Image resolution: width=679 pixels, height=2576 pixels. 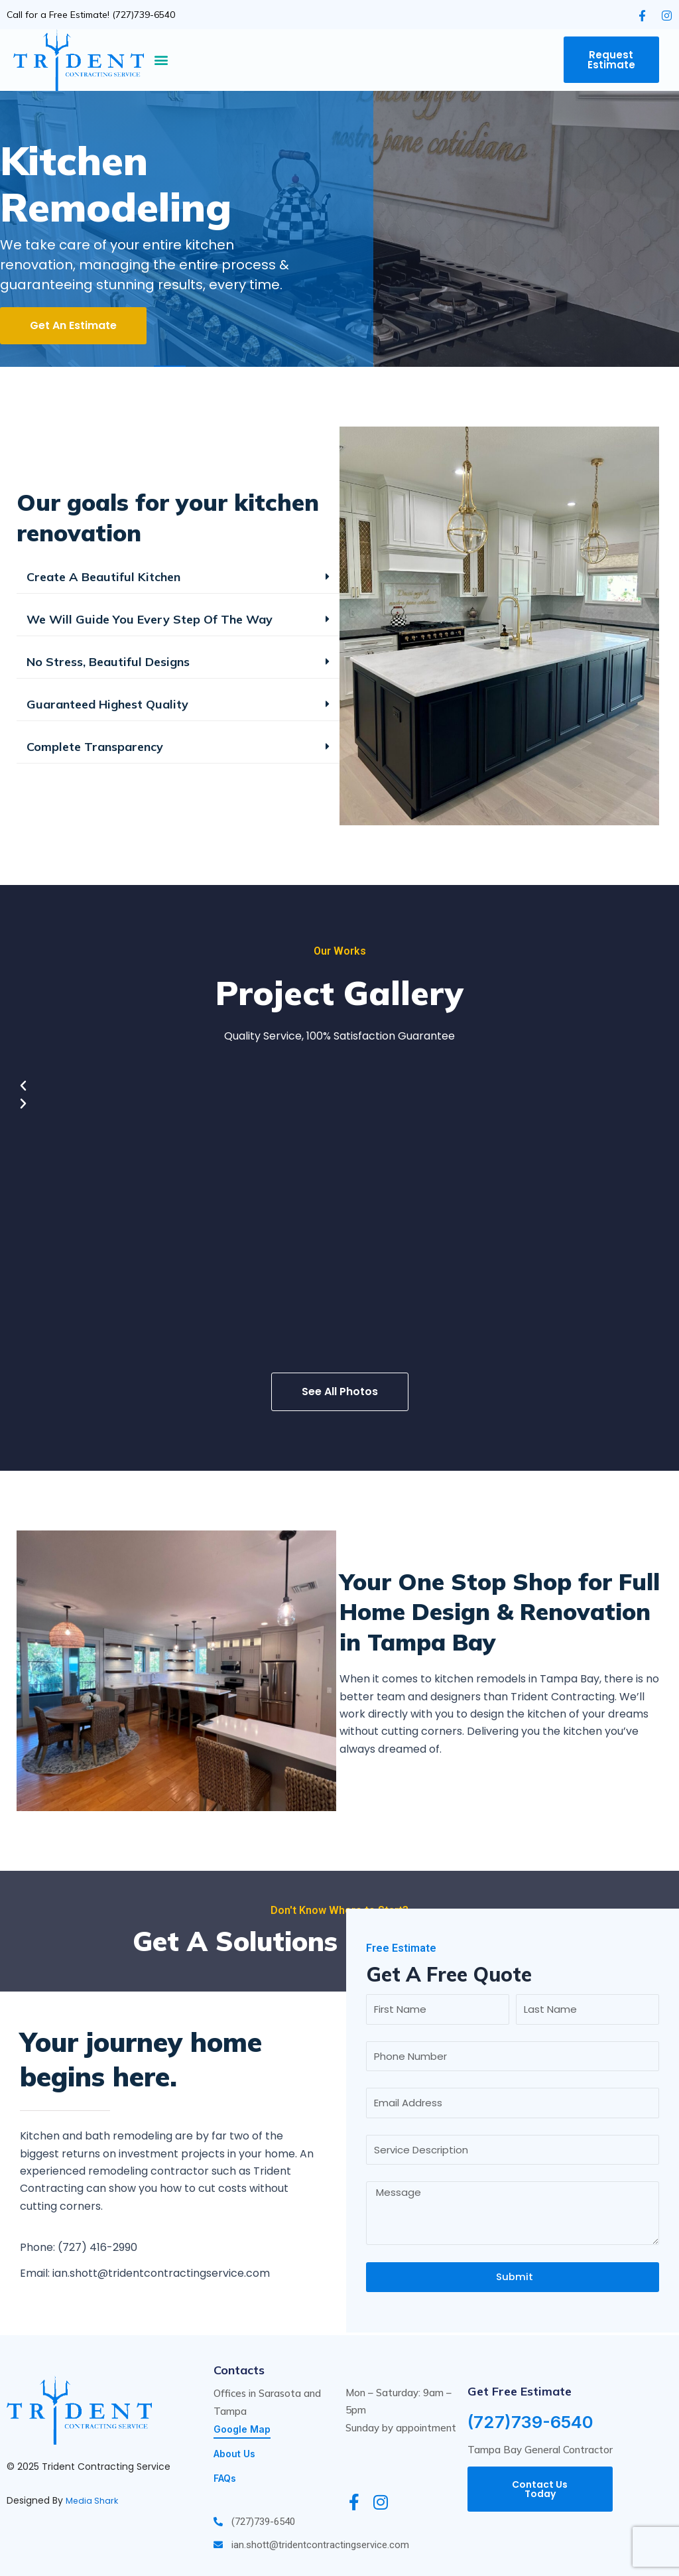 What do you see at coordinates (161, 60) in the screenshot?
I see `[button]` at bounding box center [161, 60].